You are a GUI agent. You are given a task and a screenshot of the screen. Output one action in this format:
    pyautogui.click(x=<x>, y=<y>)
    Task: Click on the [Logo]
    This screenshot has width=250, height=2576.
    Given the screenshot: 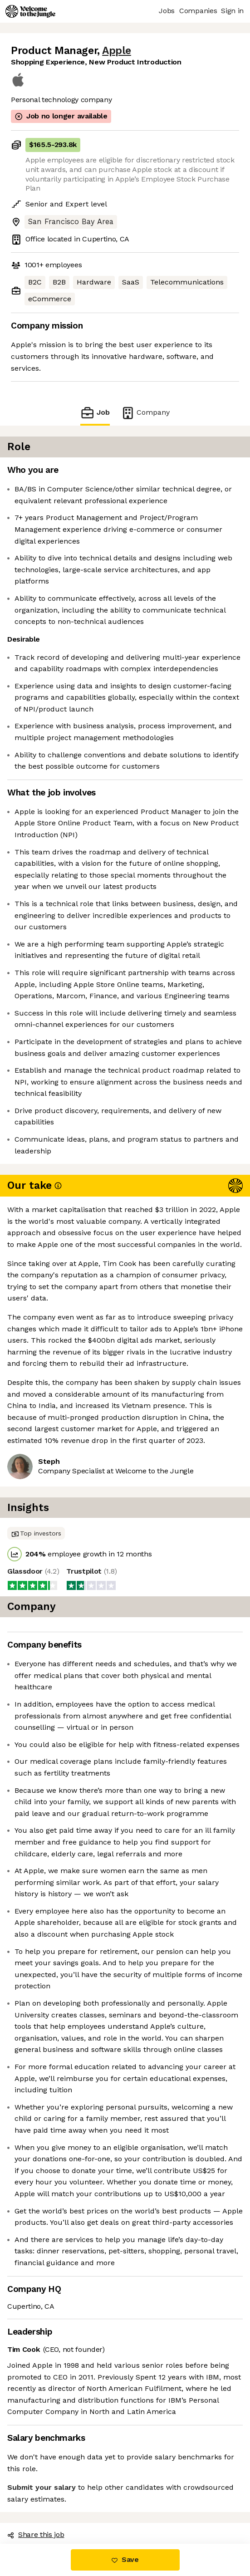 What is the action you would take?
    pyautogui.click(x=30, y=11)
    